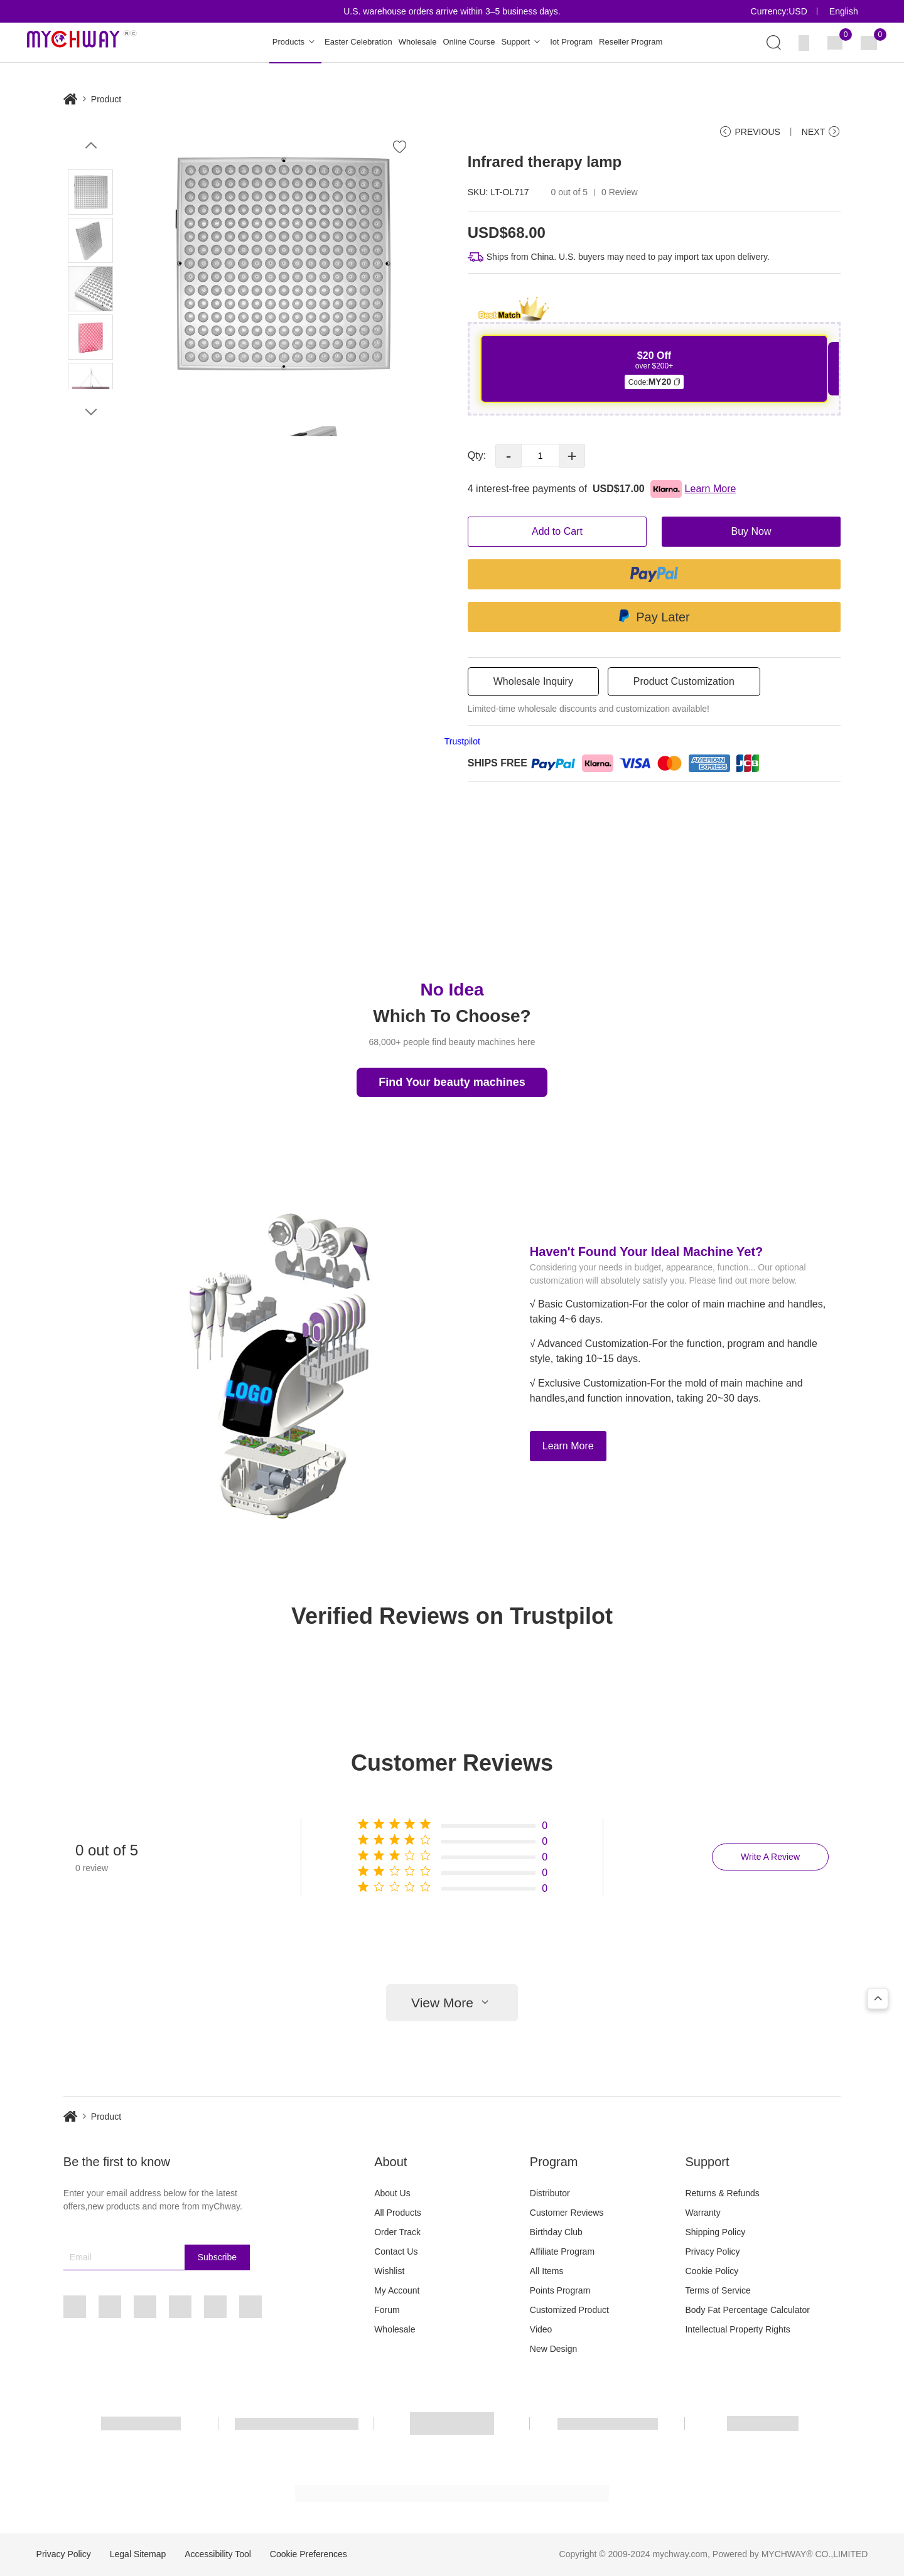 The height and width of the screenshot is (2576, 904). Describe the element at coordinates (396, 2290) in the screenshot. I see `My Account` at that location.